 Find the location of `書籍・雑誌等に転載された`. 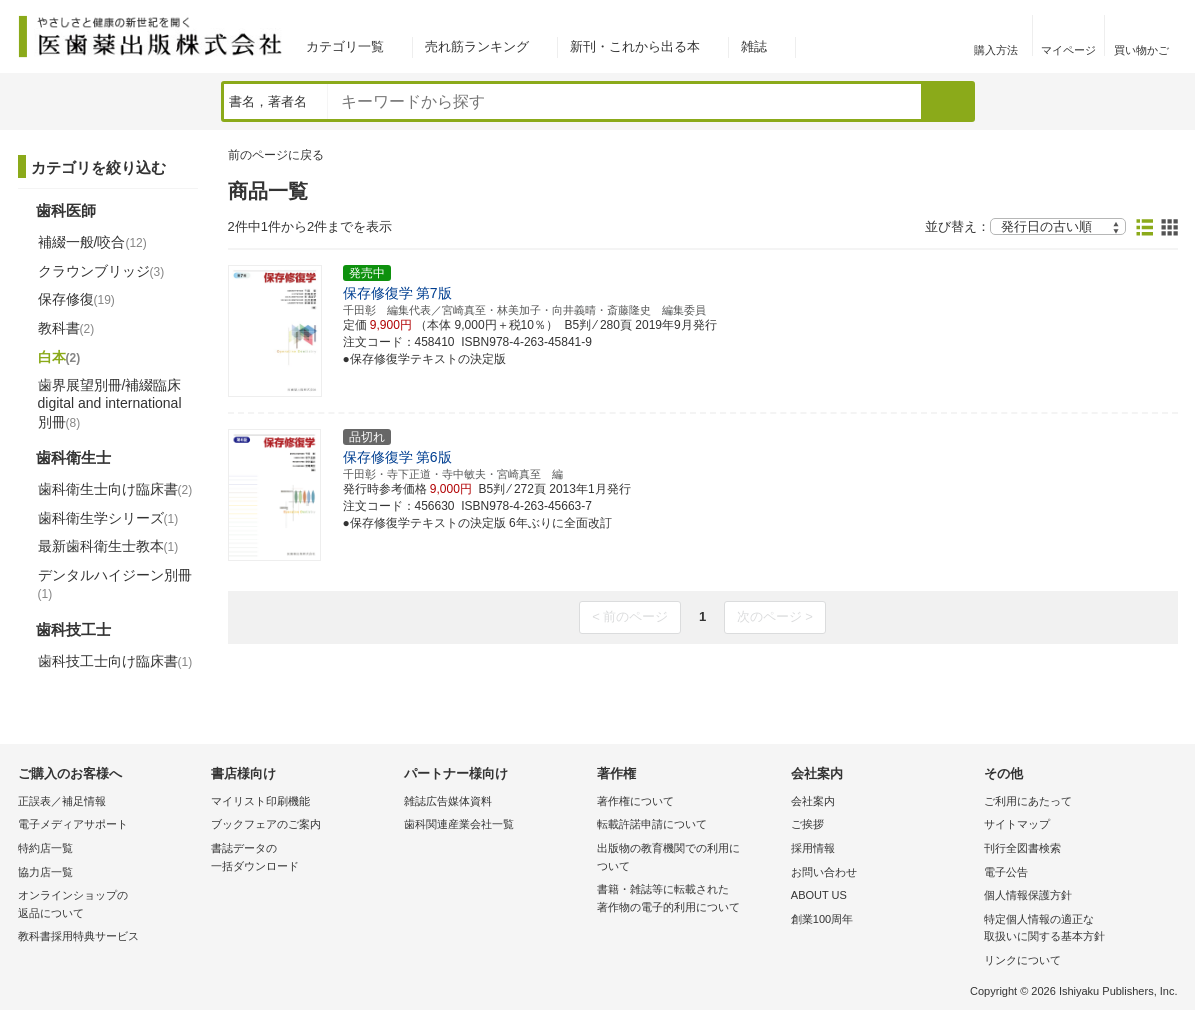

書籍・雑誌等に転載された is located at coordinates (688, 899).